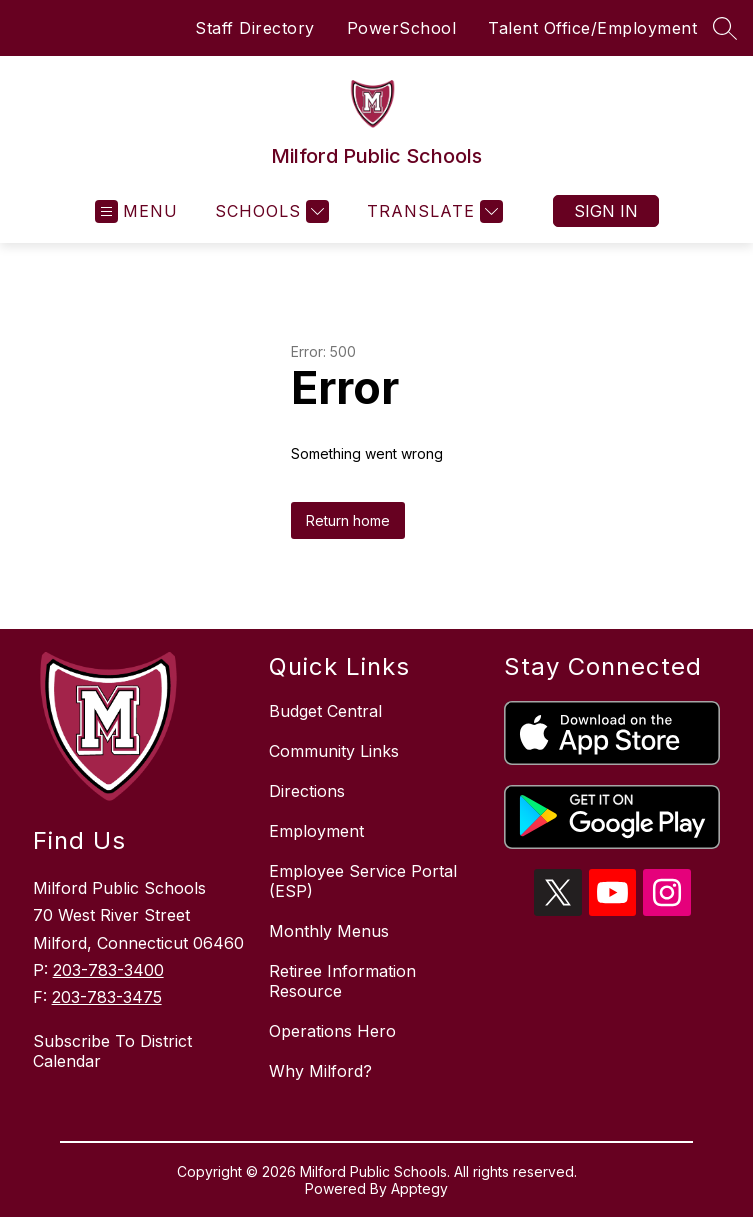 This screenshot has height=1217, width=753. I want to click on Budget Central, so click(325, 711).